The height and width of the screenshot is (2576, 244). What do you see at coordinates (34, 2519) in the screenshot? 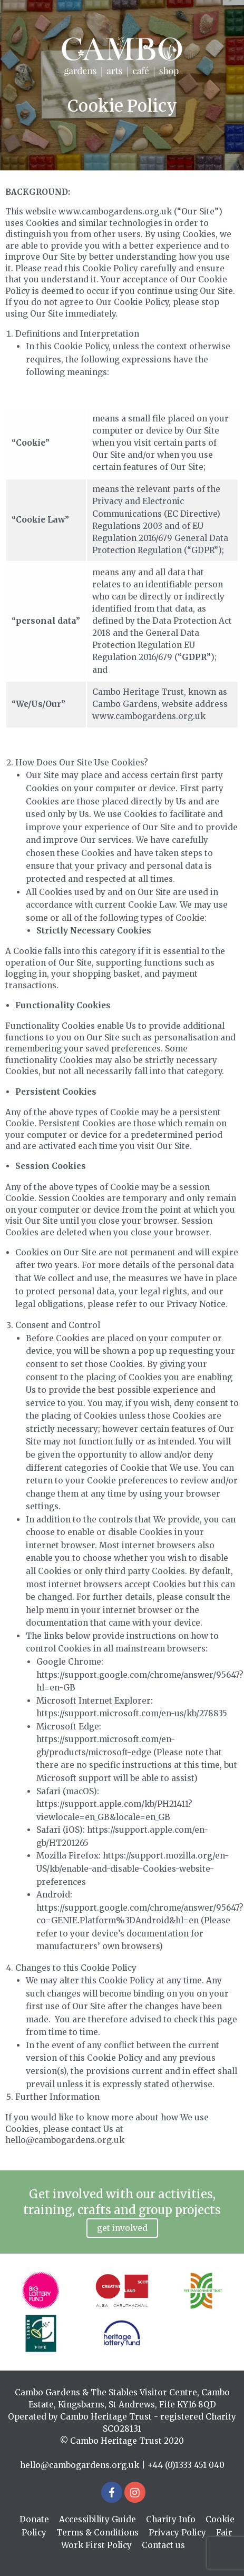
I see `Donate` at bounding box center [34, 2519].